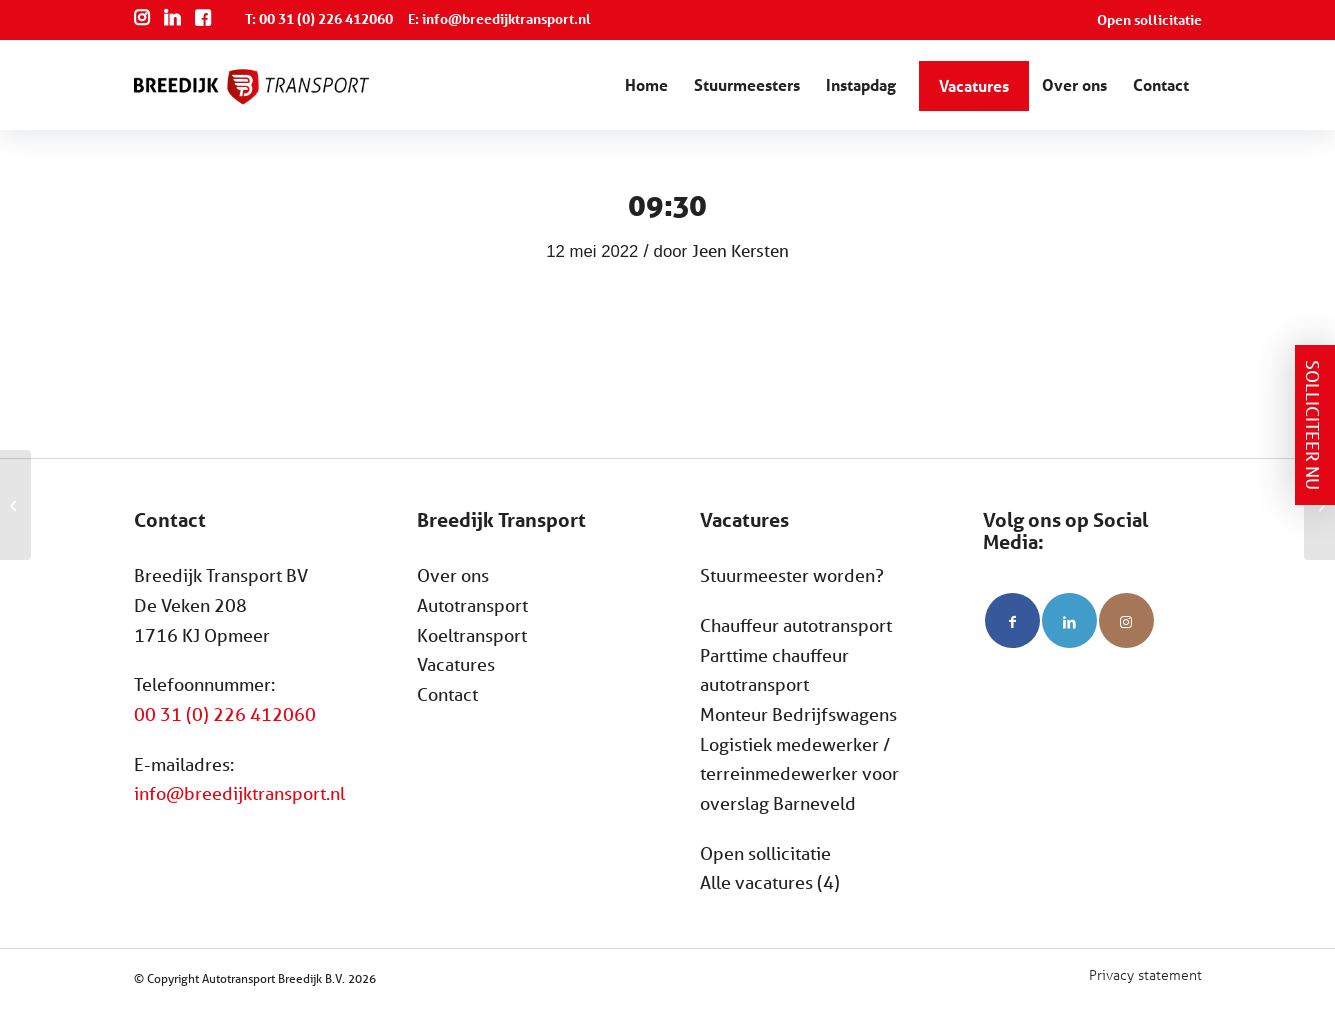 The image size is (1335, 1009). What do you see at coordinates (799, 773) in the screenshot?
I see `Logistiek medewerker / terreinmedewerker voor overslag Barneveld` at bounding box center [799, 773].